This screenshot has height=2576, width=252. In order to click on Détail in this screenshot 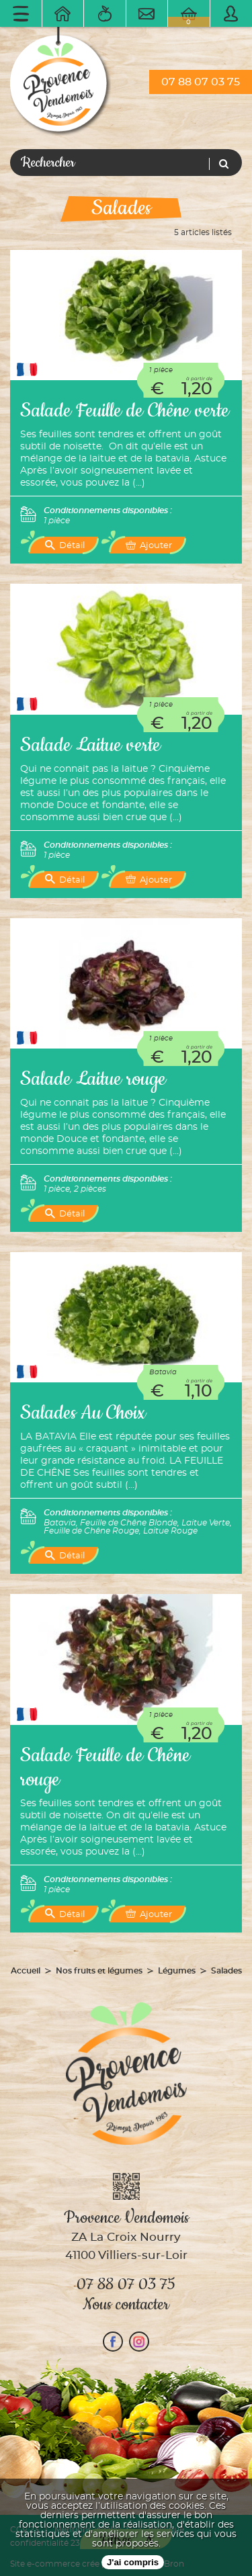, I will do `click(65, 545)`.